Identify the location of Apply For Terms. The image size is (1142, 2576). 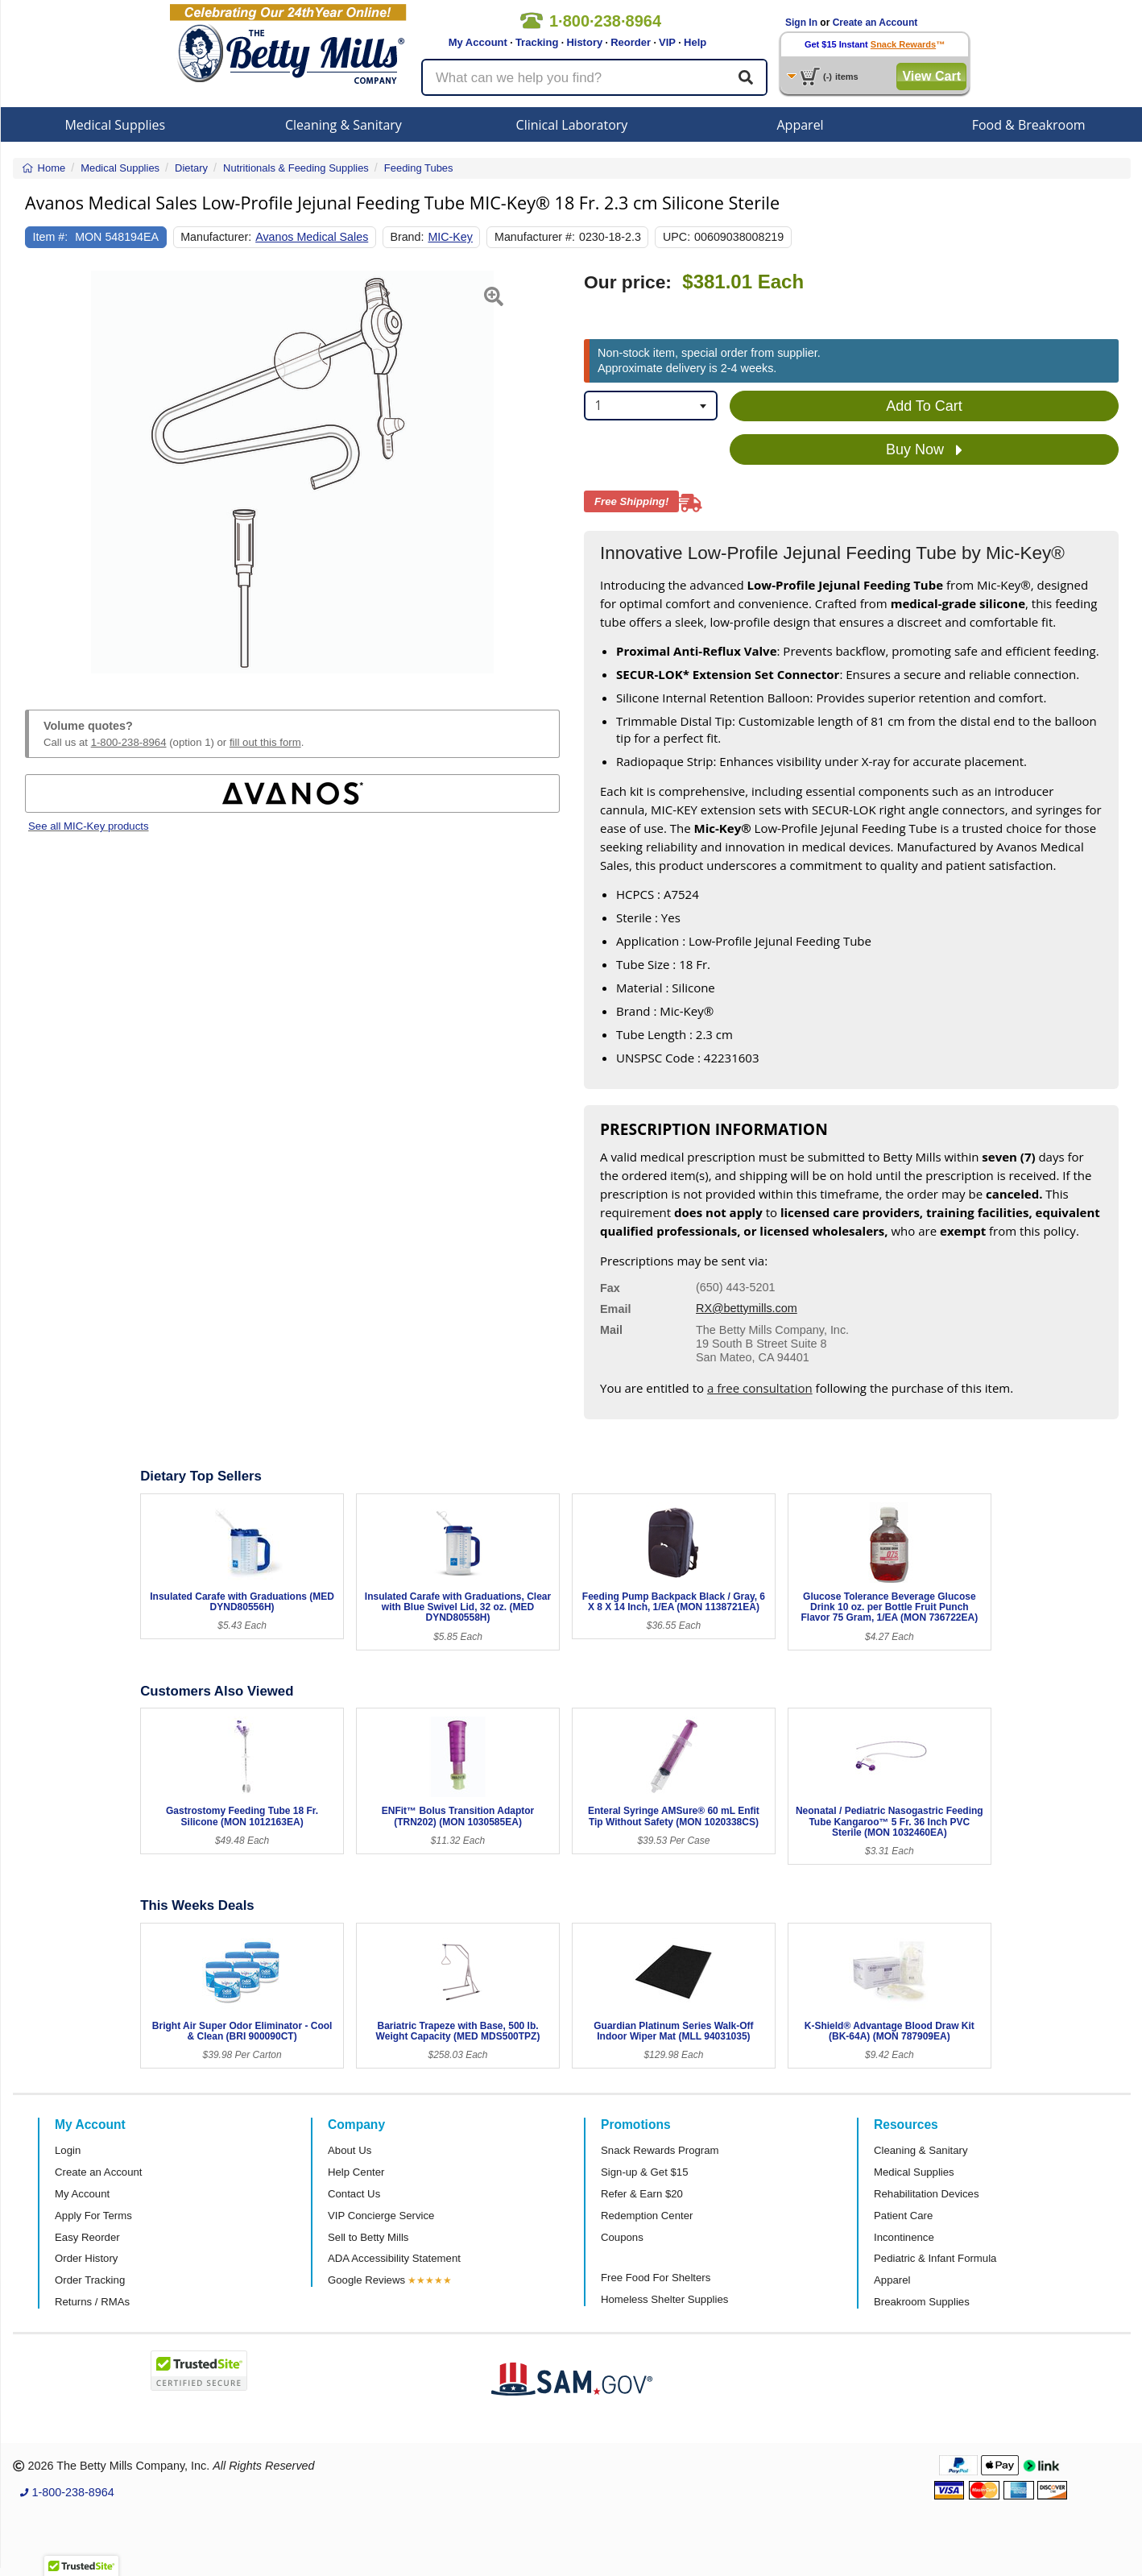
(93, 2215).